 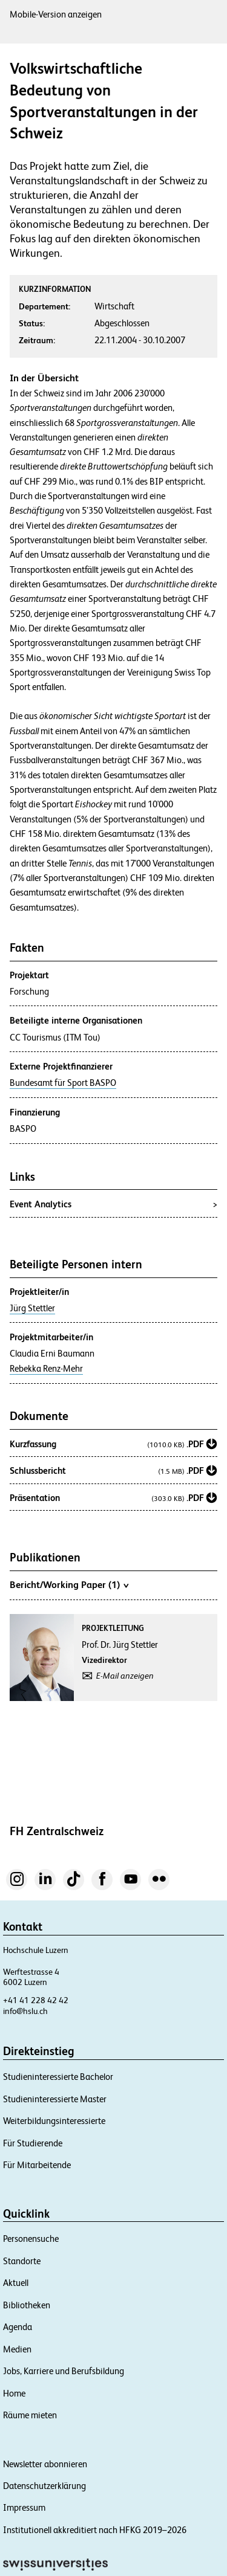 I want to click on Jürg Stettler, so click(x=32, y=1308).